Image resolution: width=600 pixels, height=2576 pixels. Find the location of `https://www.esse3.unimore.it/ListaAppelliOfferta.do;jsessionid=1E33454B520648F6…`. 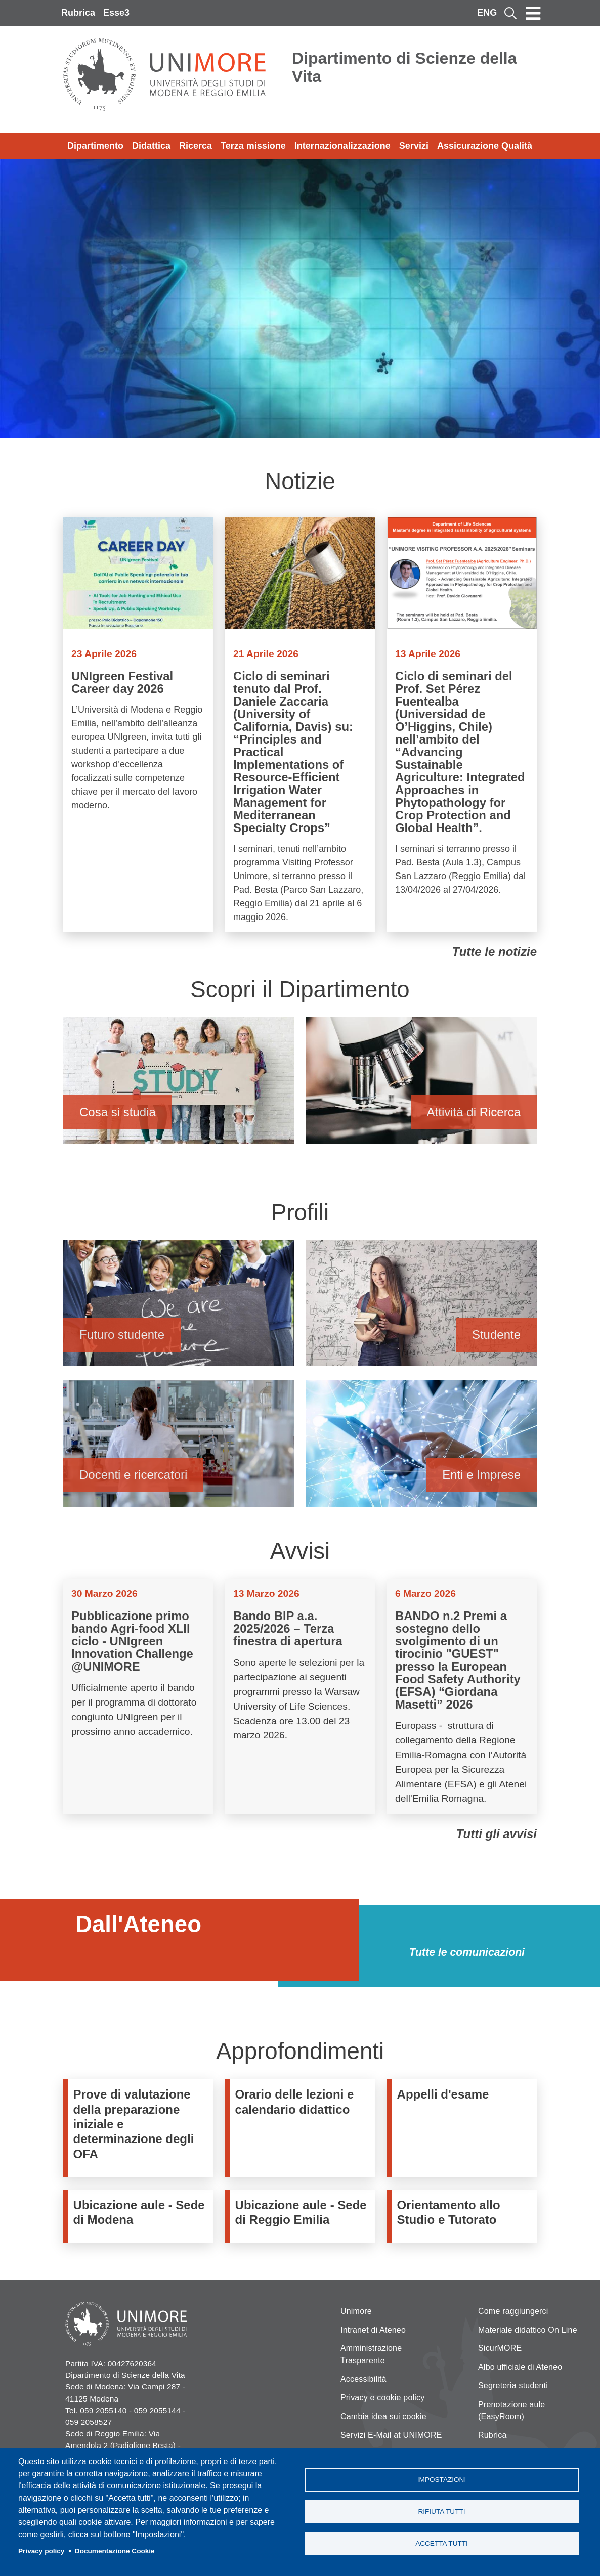

https://www.esse3.unimore.it/ListaAppelliOfferta.do;jsessionid=1E33454B520648F6… is located at coordinates (464, 2128).